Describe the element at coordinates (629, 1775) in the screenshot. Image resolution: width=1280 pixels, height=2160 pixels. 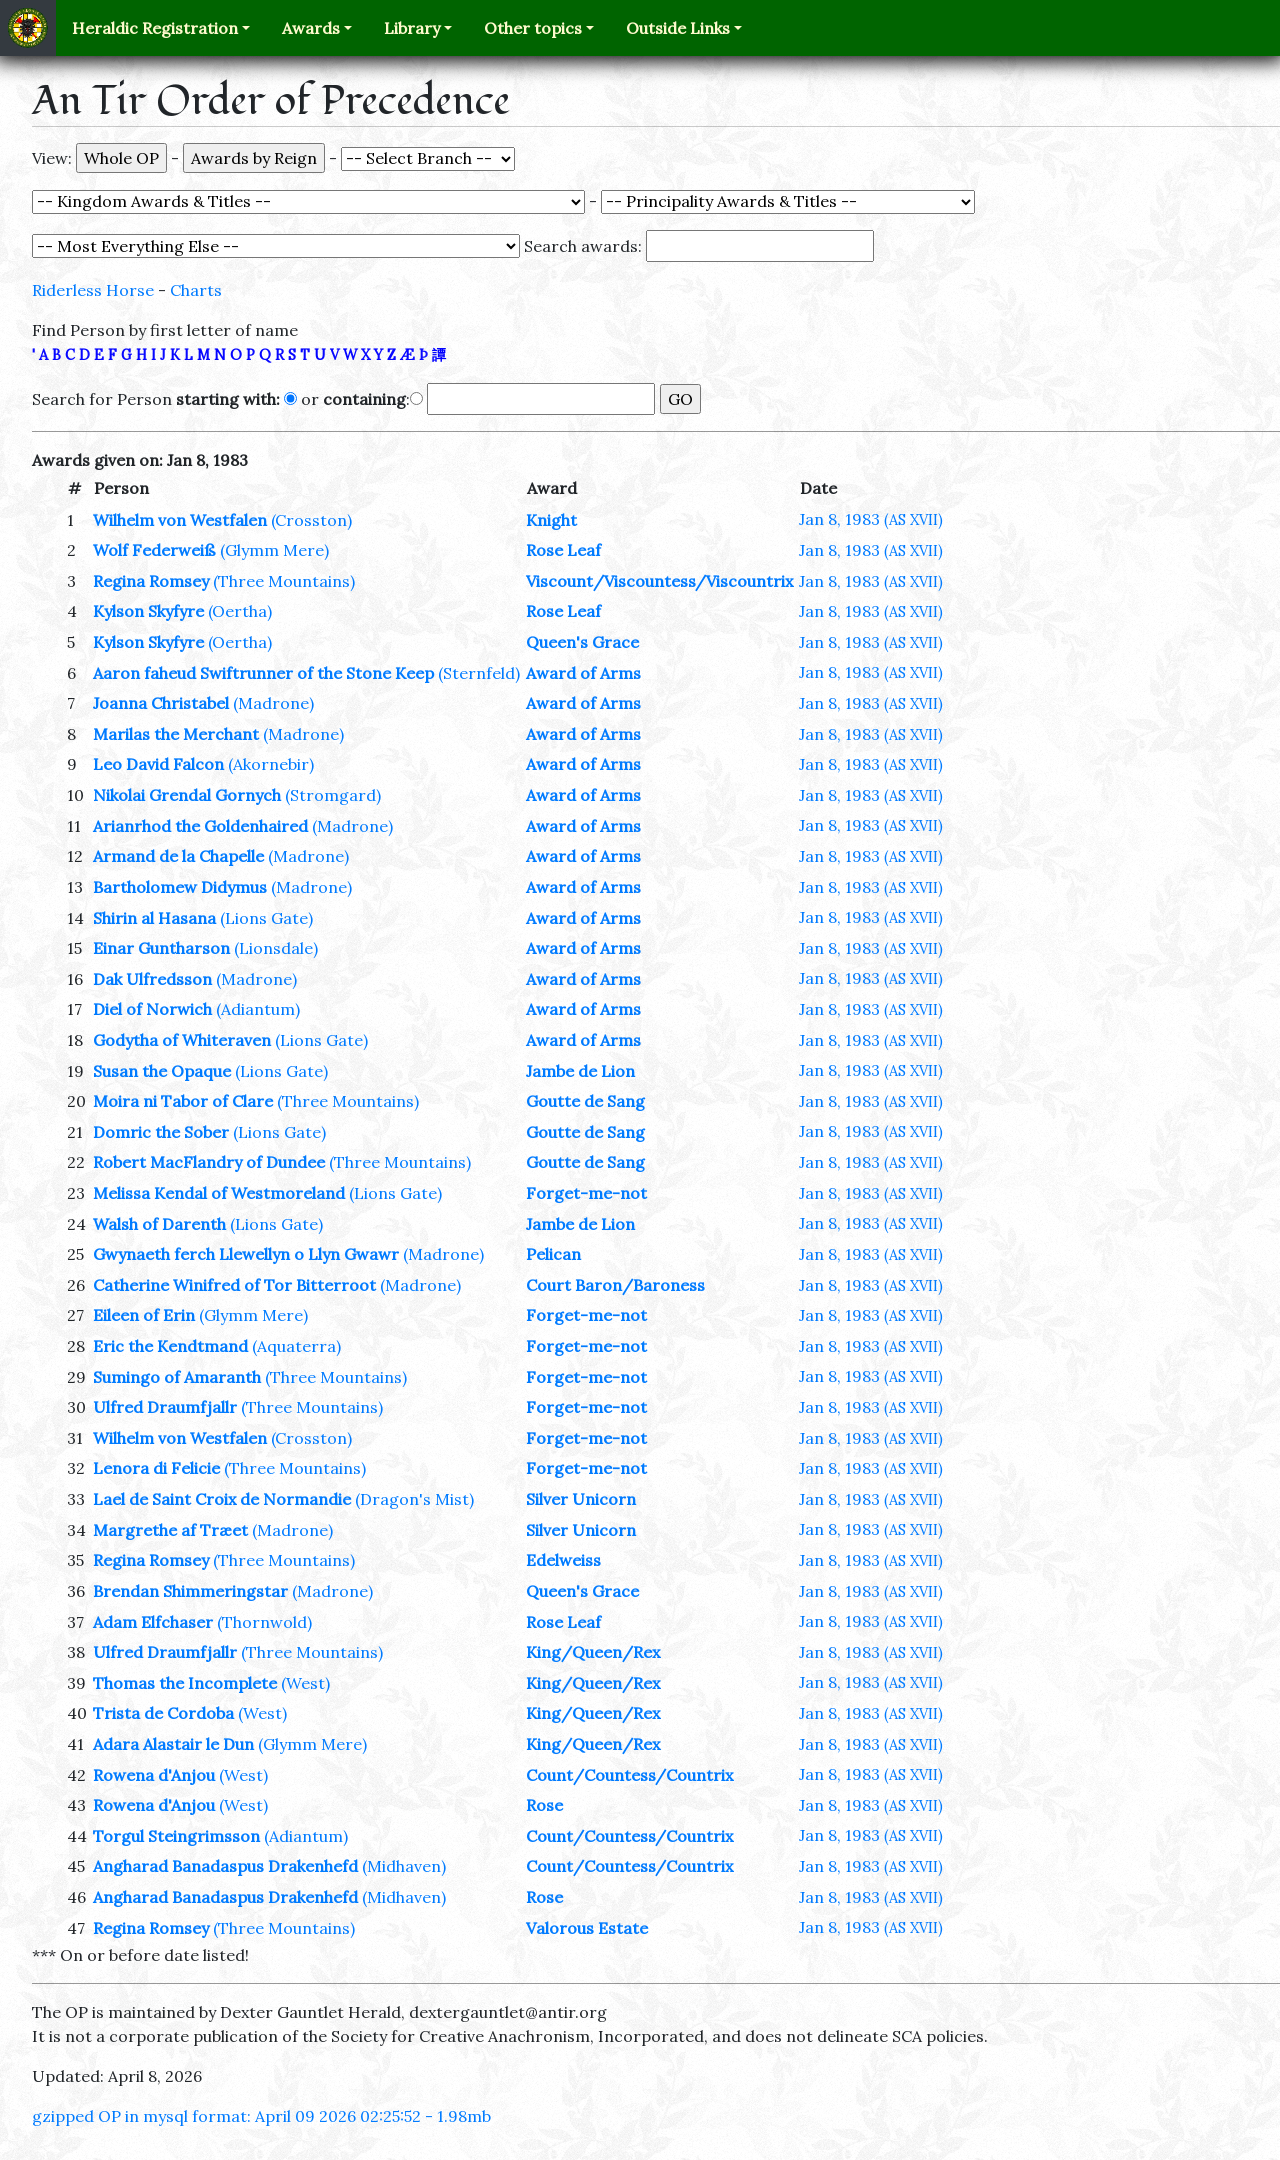
I see `Count/Countess/Countrix` at that location.